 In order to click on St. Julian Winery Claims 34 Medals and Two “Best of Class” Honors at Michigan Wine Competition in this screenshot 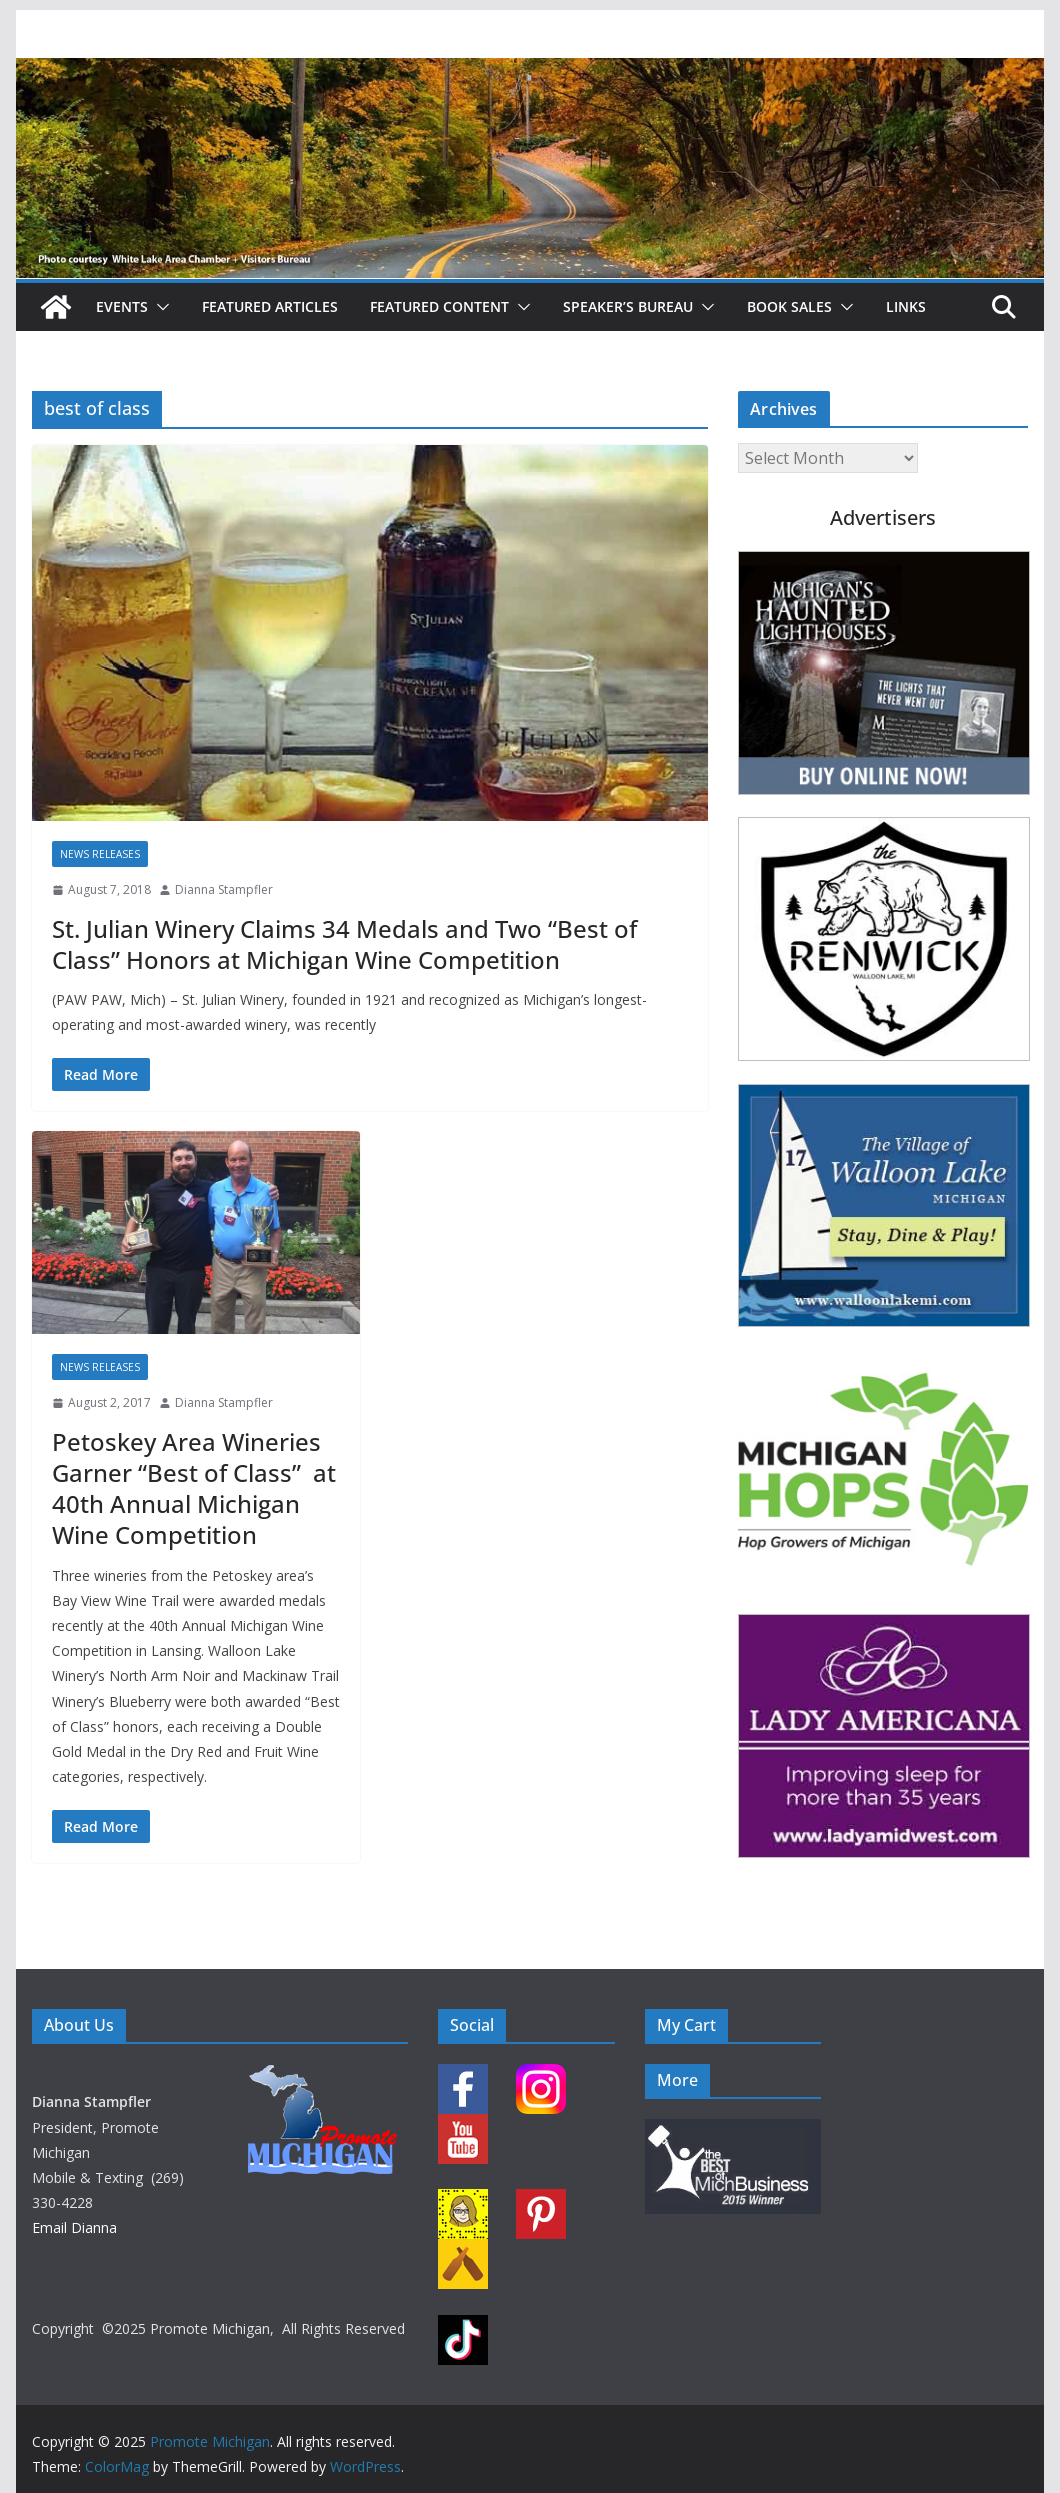, I will do `click(344, 944)`.